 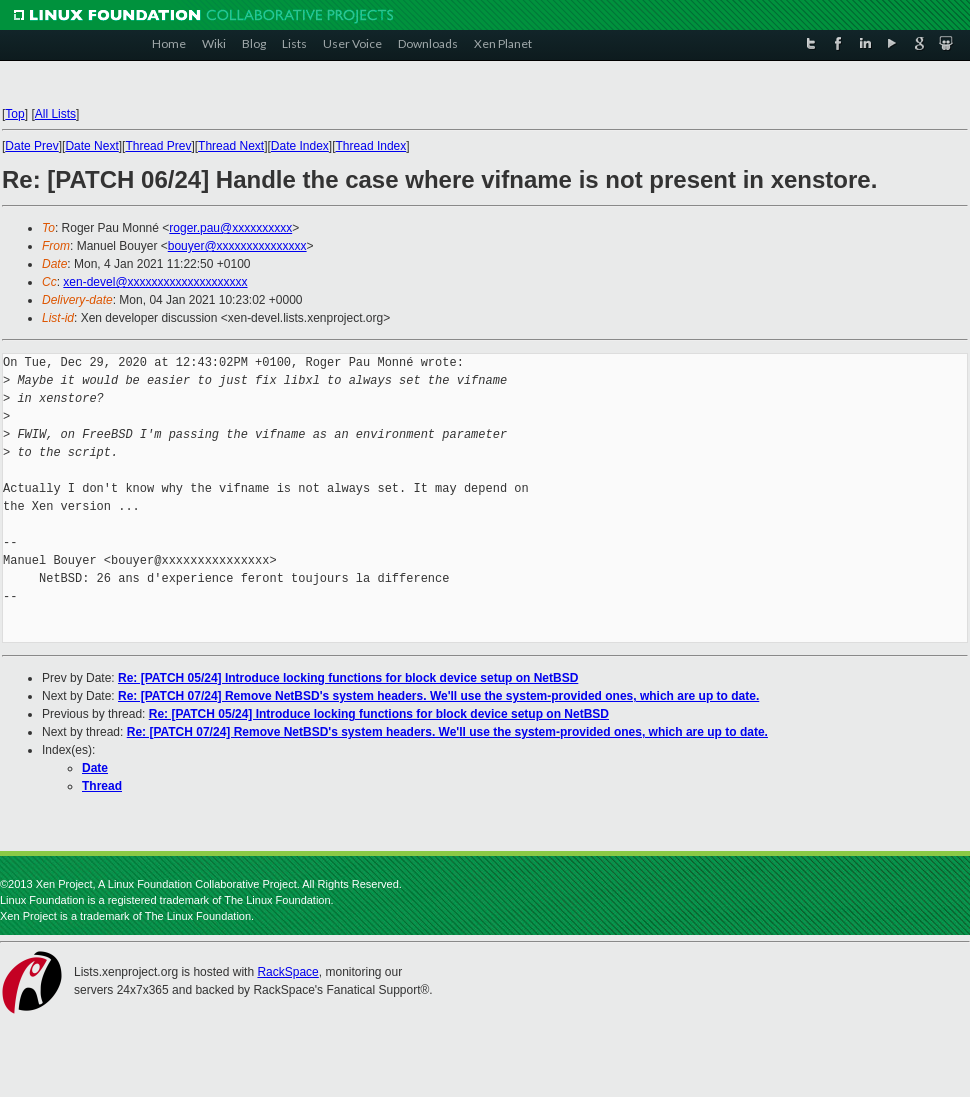 I want to click on Re: [PATCH 05/24] Introduce locking functions for block device setup on NetBSD, so click(x=348, y=678).